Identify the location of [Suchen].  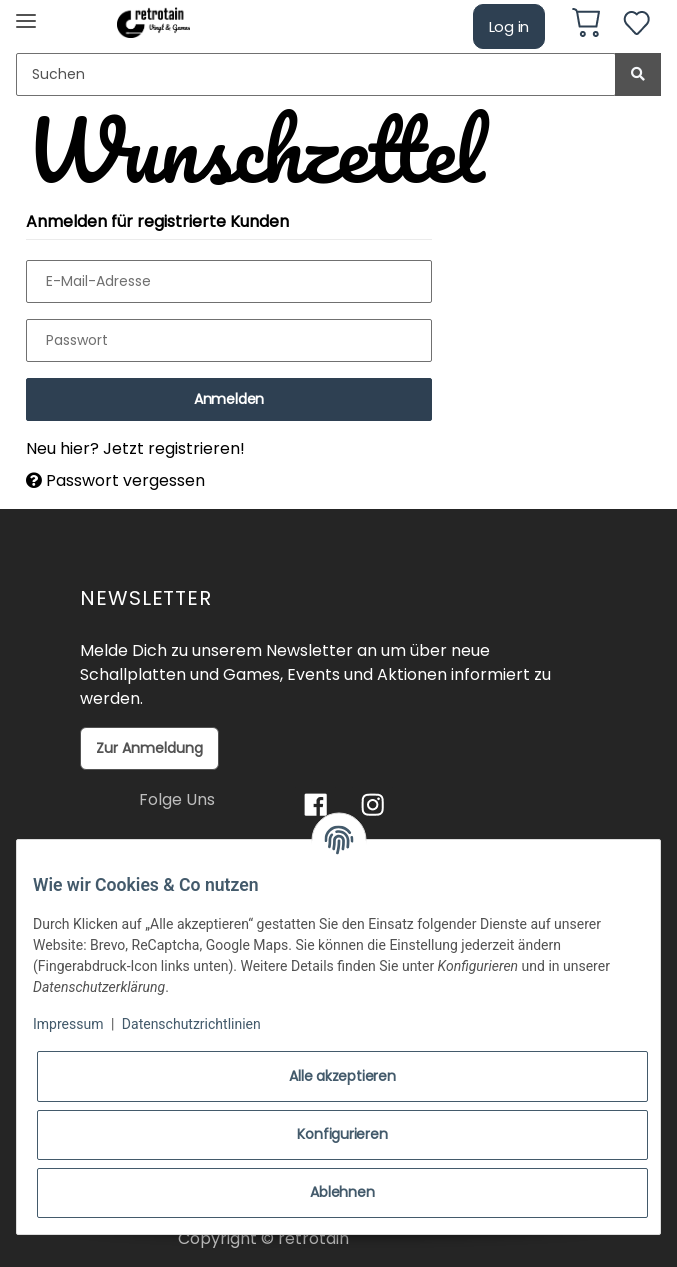
(316, 74).